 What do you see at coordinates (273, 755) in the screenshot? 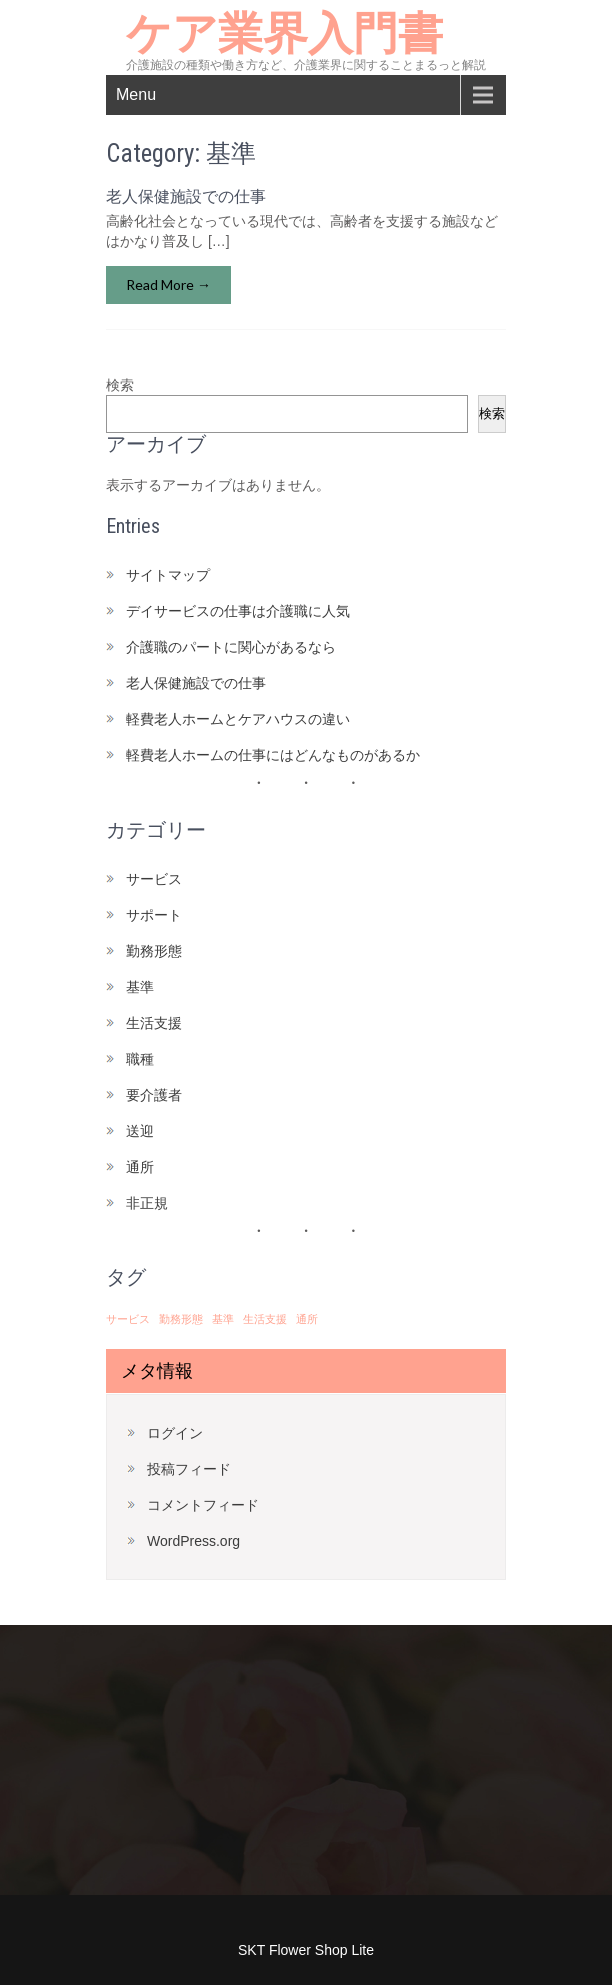
I see `軽費老人ホームの仕事にはどんなものがあるか` at bounding box center [273, 755].